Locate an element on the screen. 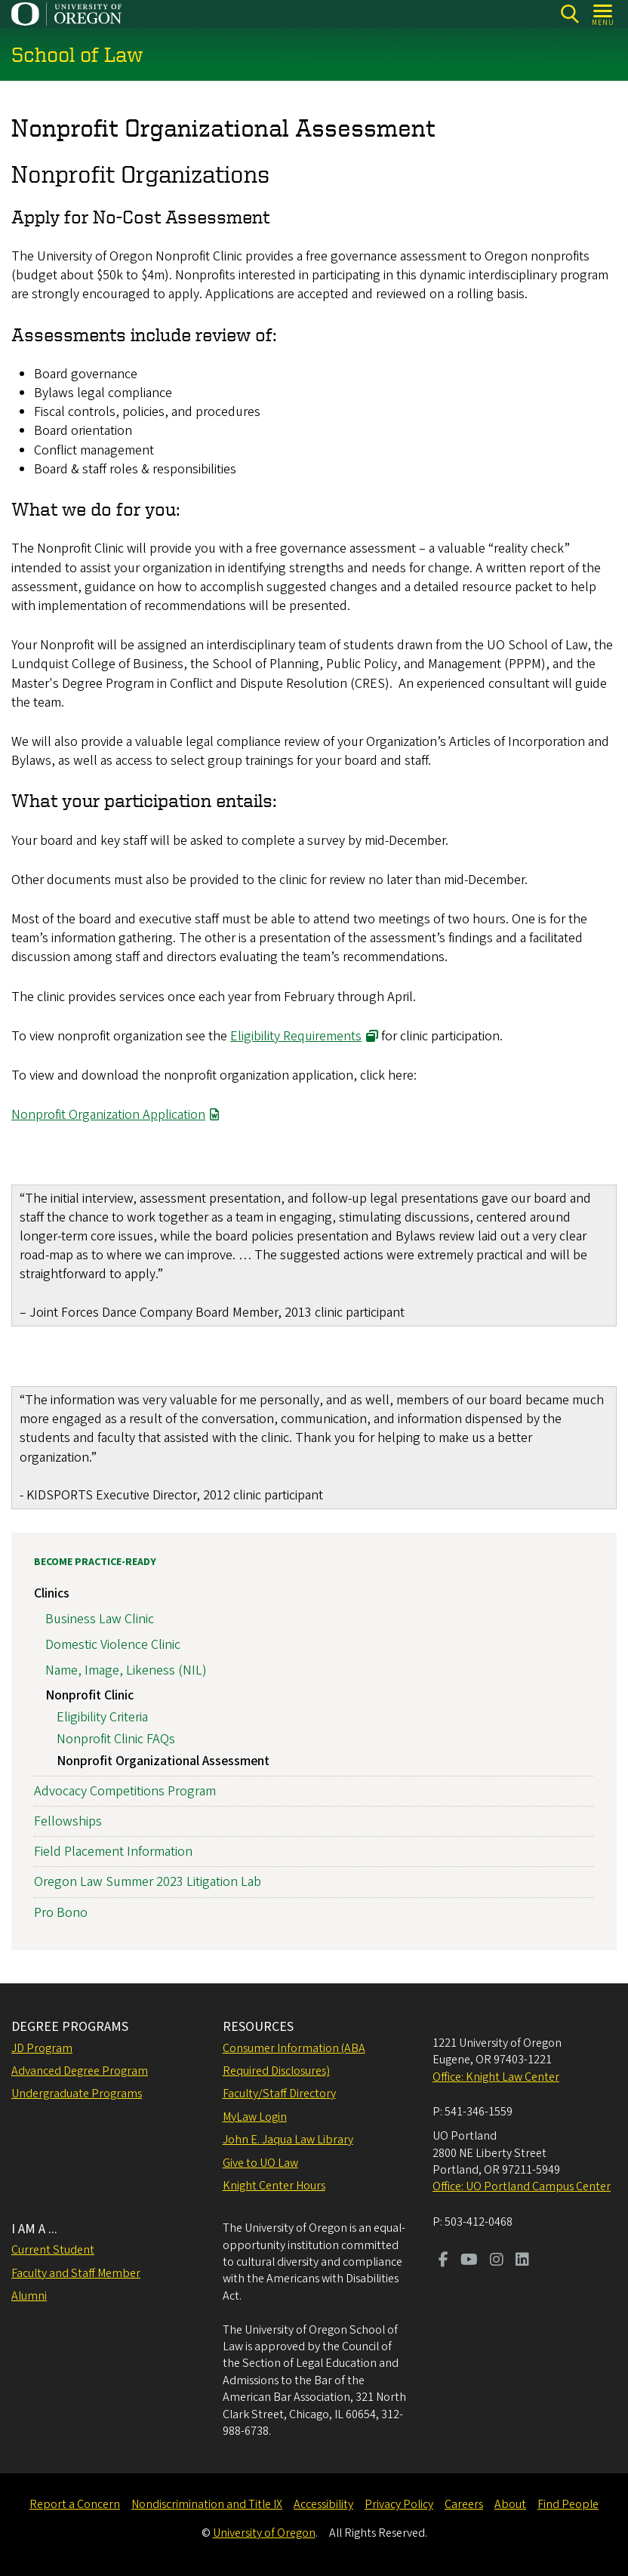 The width and height of the screenshot is (628, 2576). Fellowships is located at coordinates (68, 1821).